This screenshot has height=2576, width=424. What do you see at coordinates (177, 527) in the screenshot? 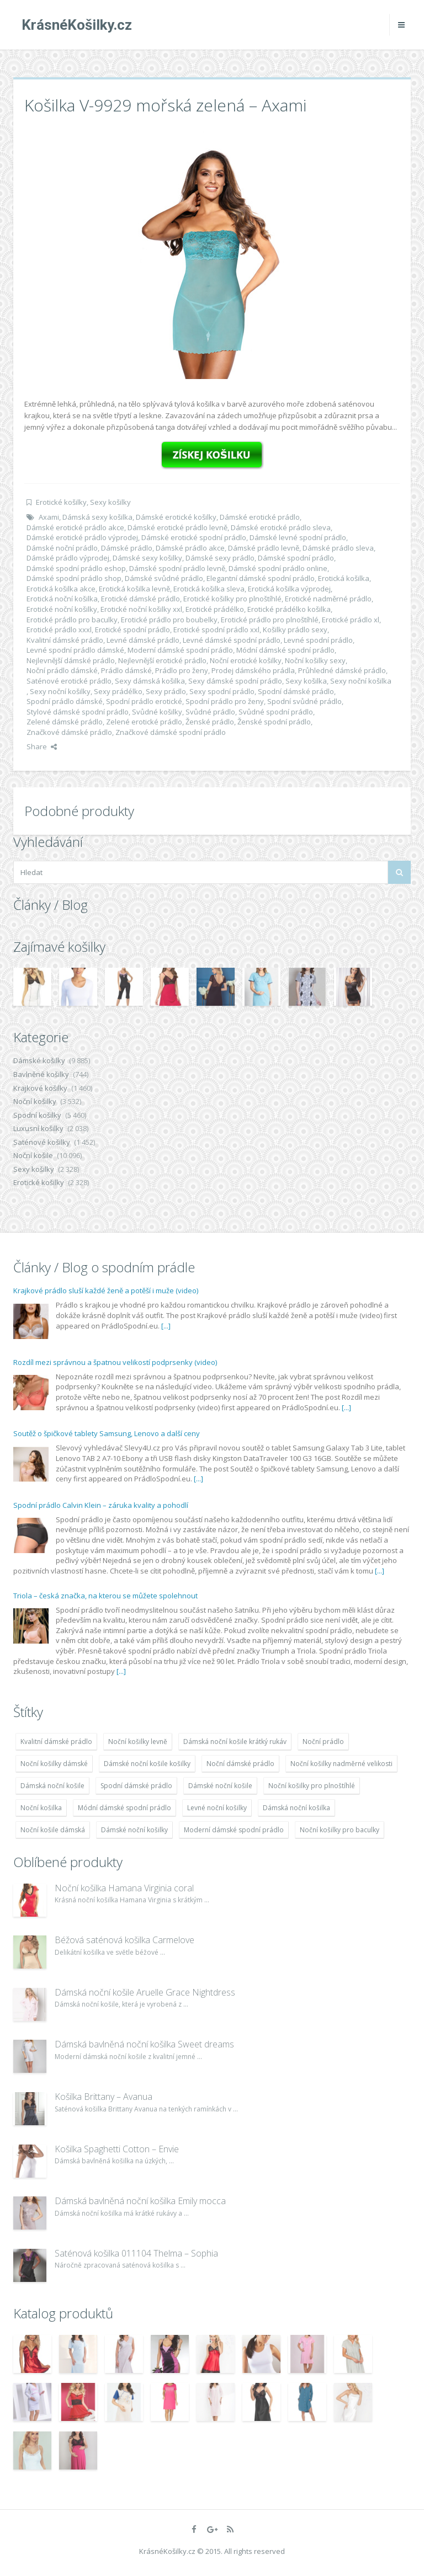
I see `Dámské erotické prádlo levně` at bounding box center [177, 527].